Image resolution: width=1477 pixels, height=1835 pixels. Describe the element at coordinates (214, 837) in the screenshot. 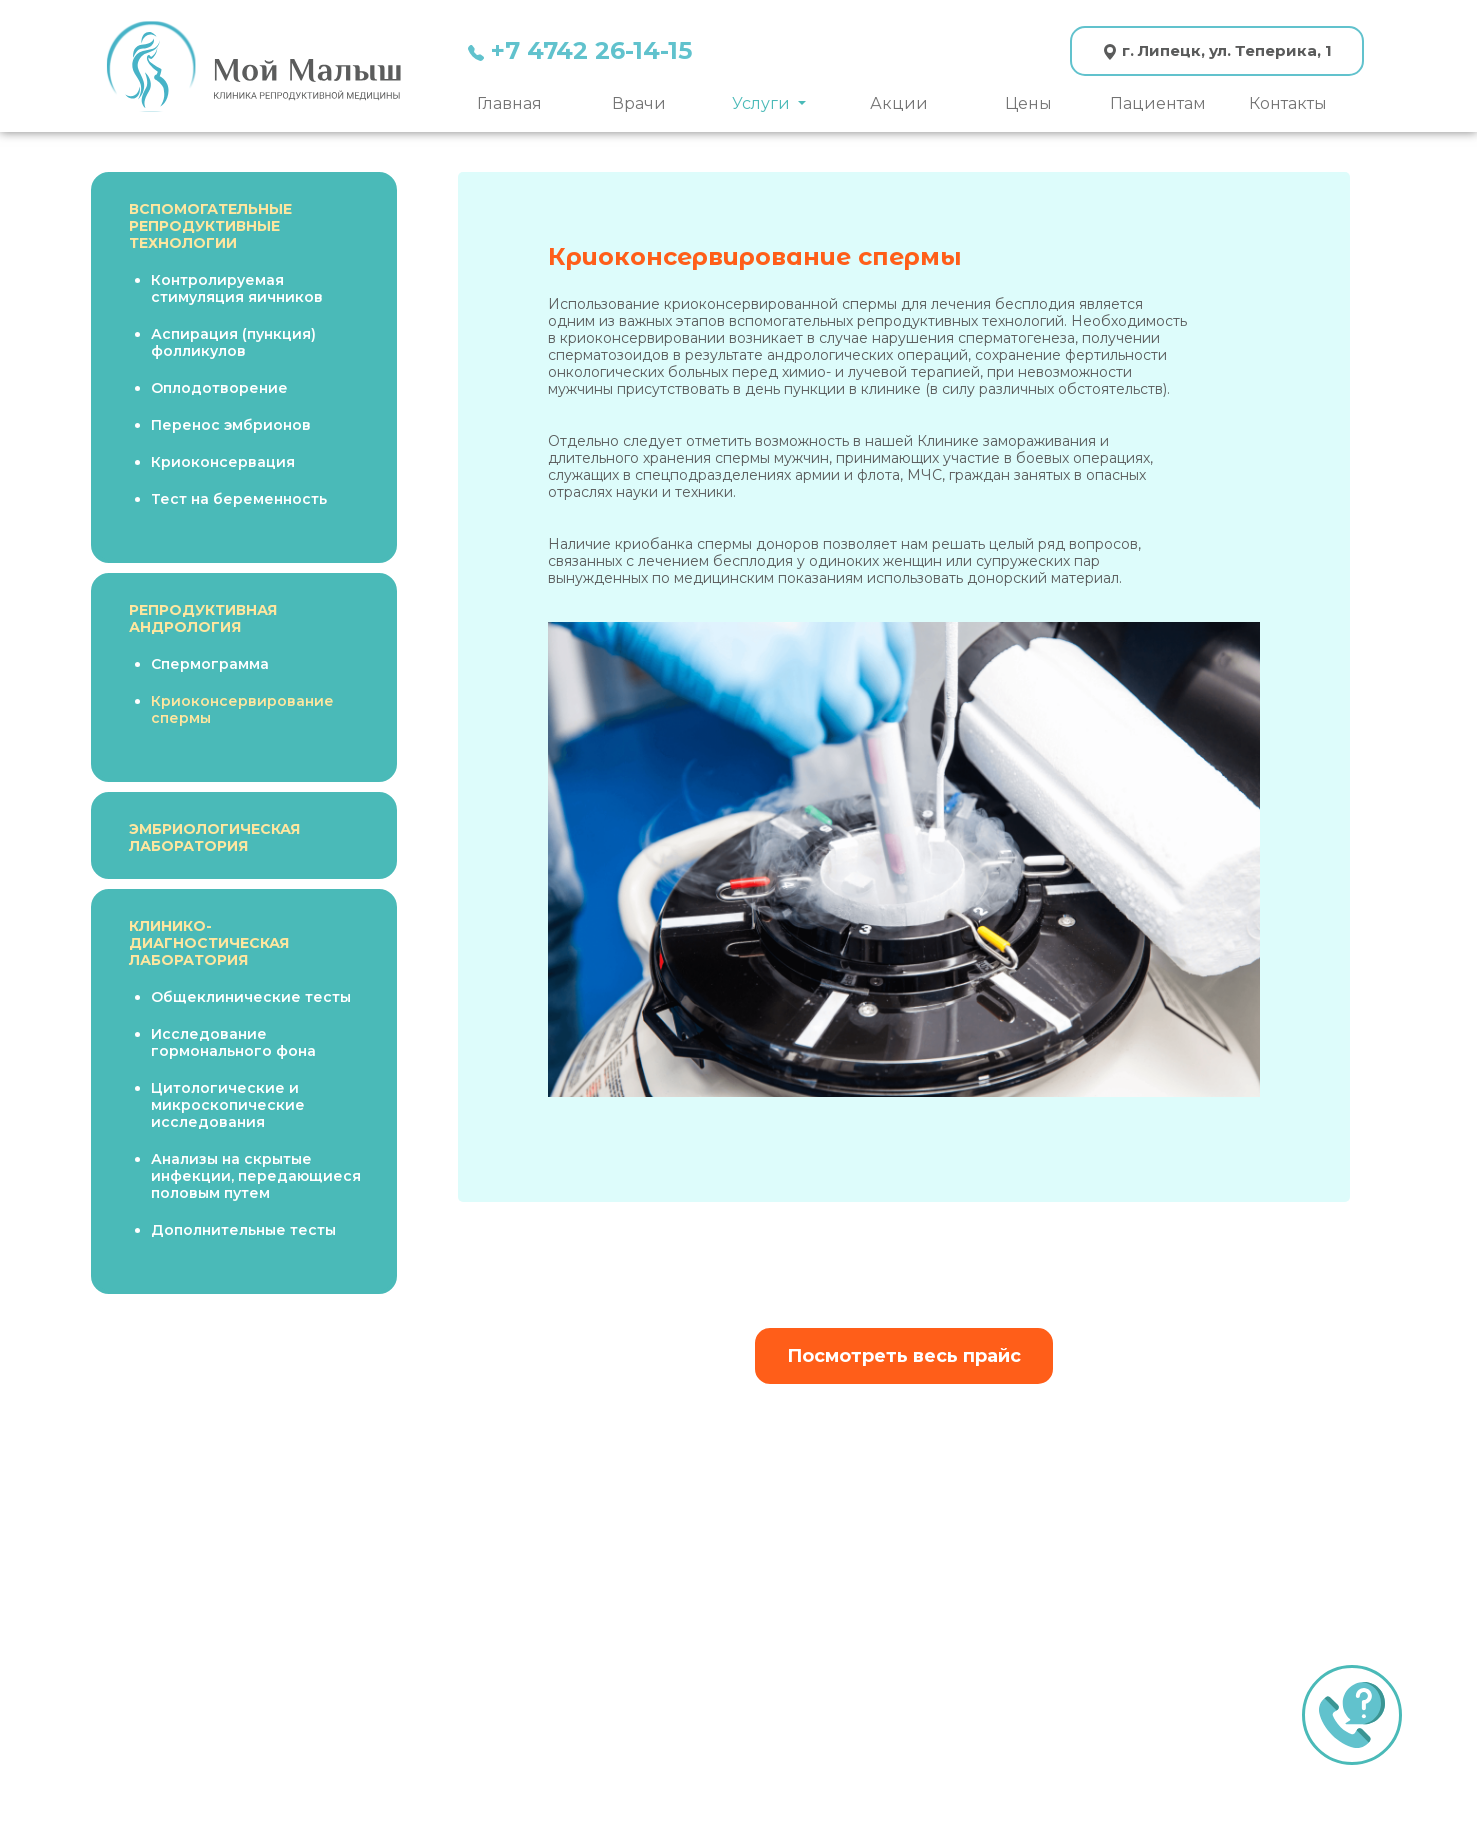

I see `ЭМБРИОЛОГИЧЕСКАЯ ЛАБОРАТОРИЯ` at that location.